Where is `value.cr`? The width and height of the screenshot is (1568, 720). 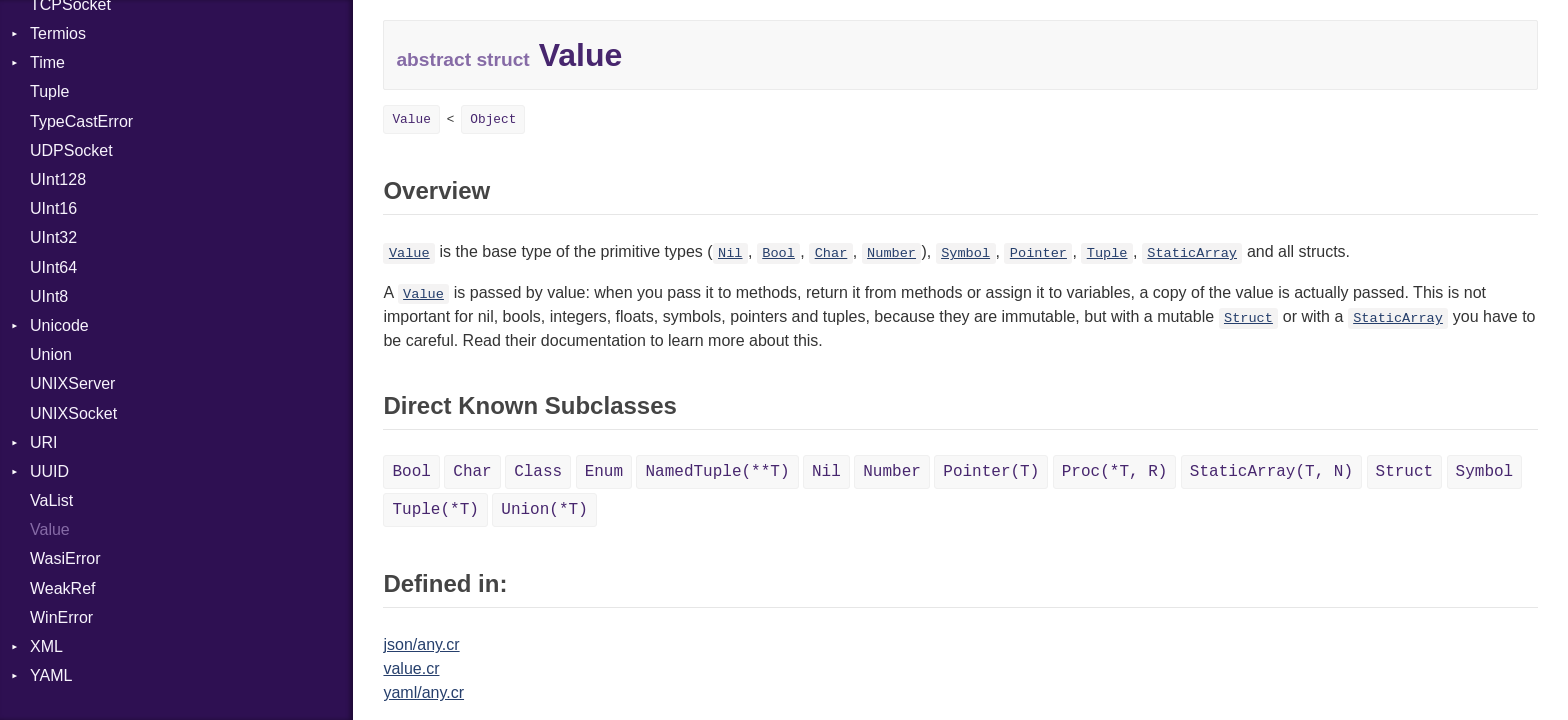 value.cr is located at coordinates (411, 668).